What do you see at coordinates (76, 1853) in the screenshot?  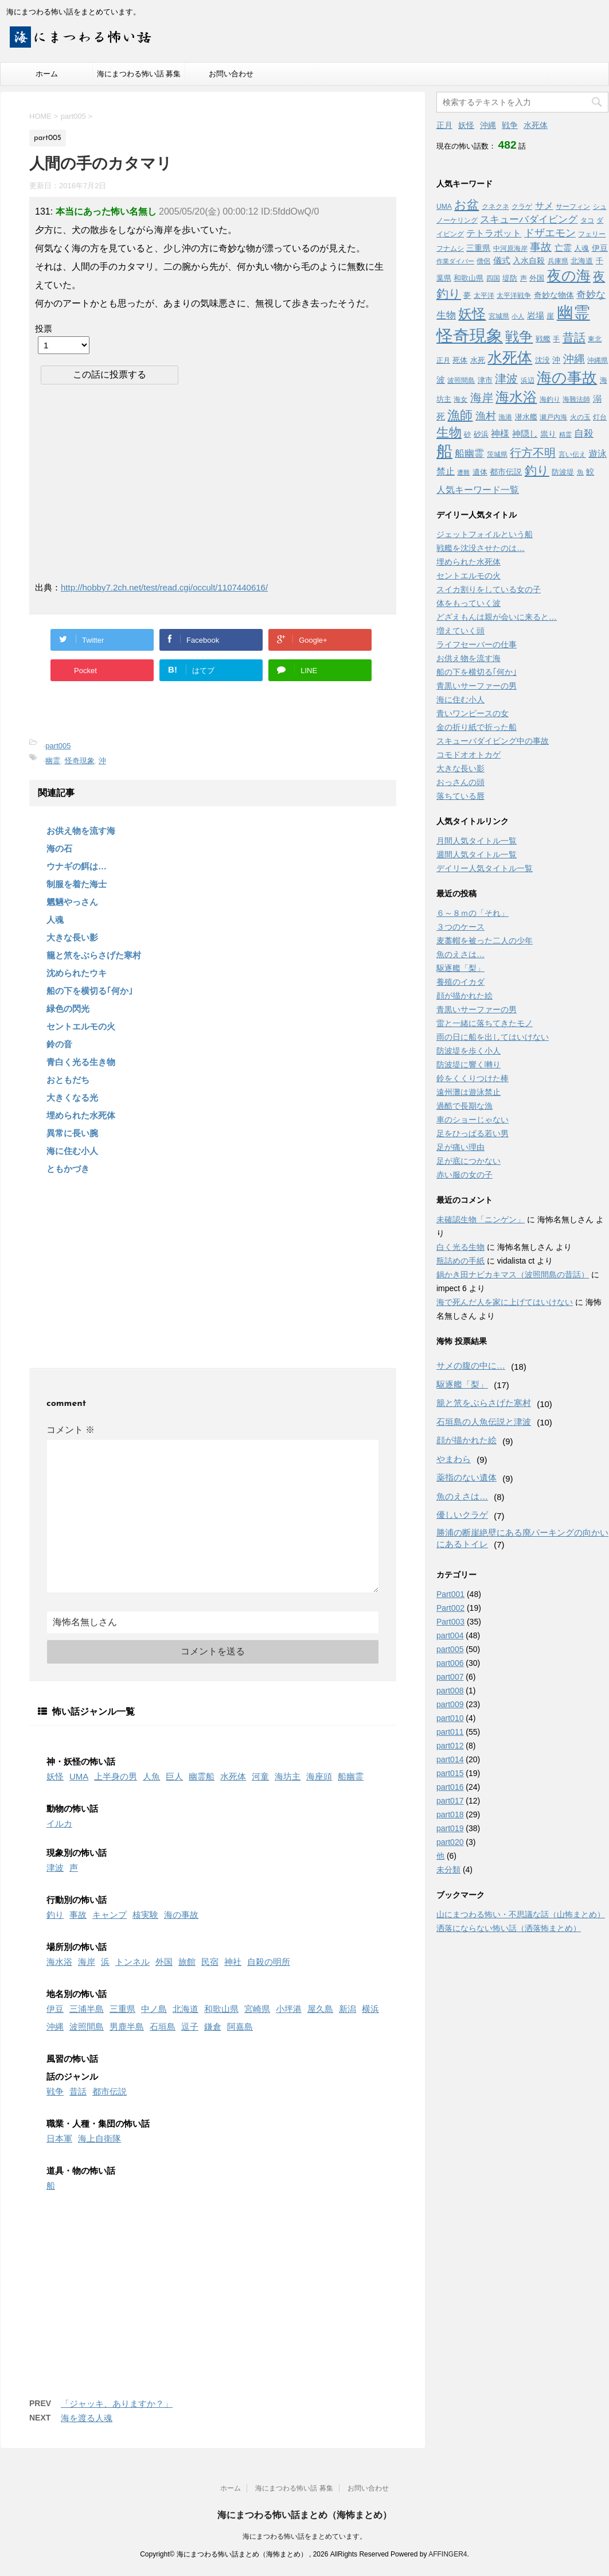 I see `現象別の怖い話` at bounding box center [76, 1853].